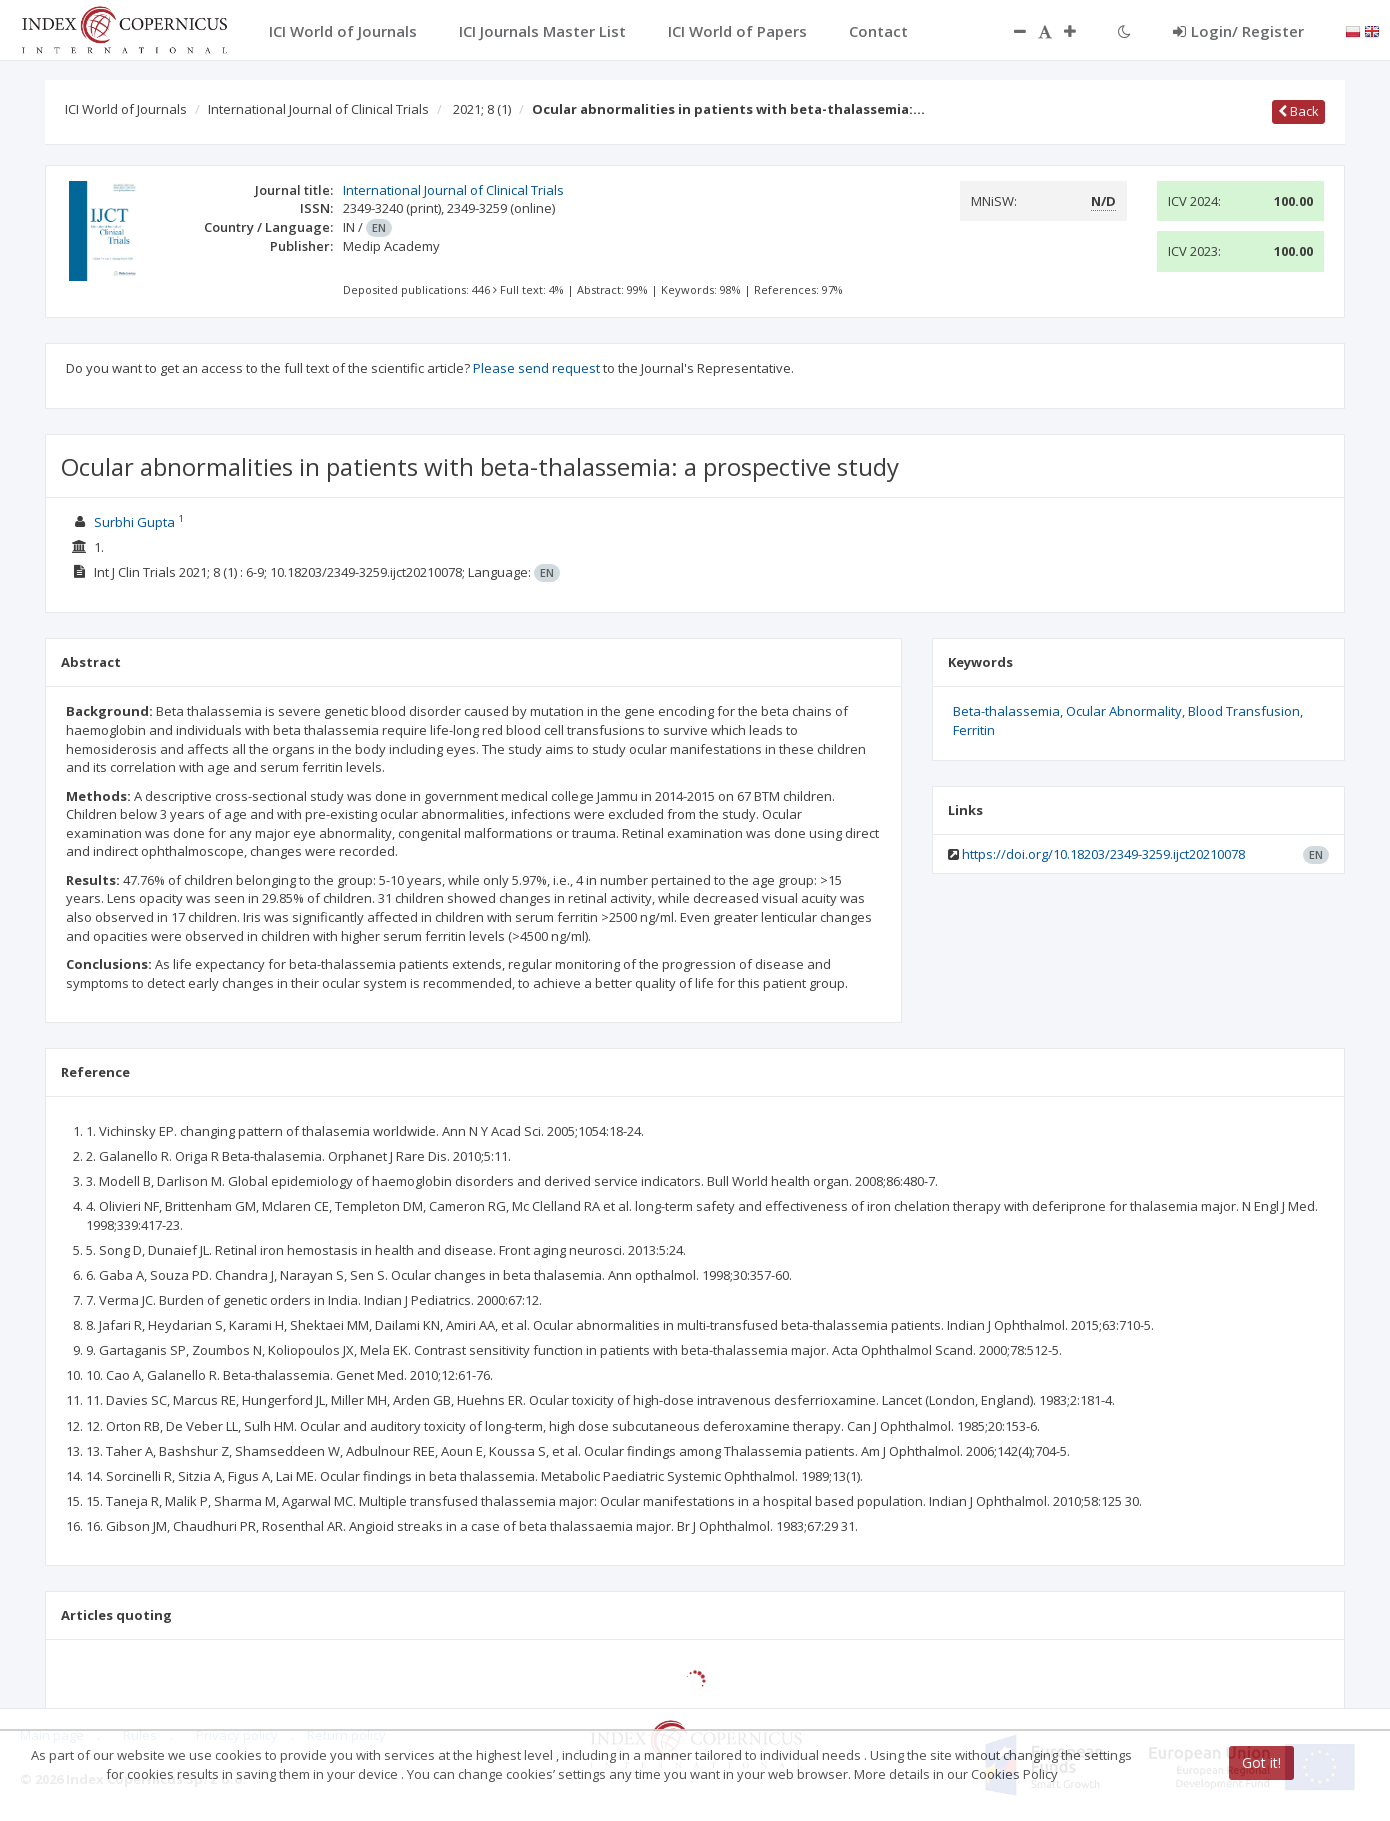 This screenshot has width=1390, height=1821. Describe the element at coordinates (1124, 711) in the screenshot. I see `Ocular Abnormality` at that location.